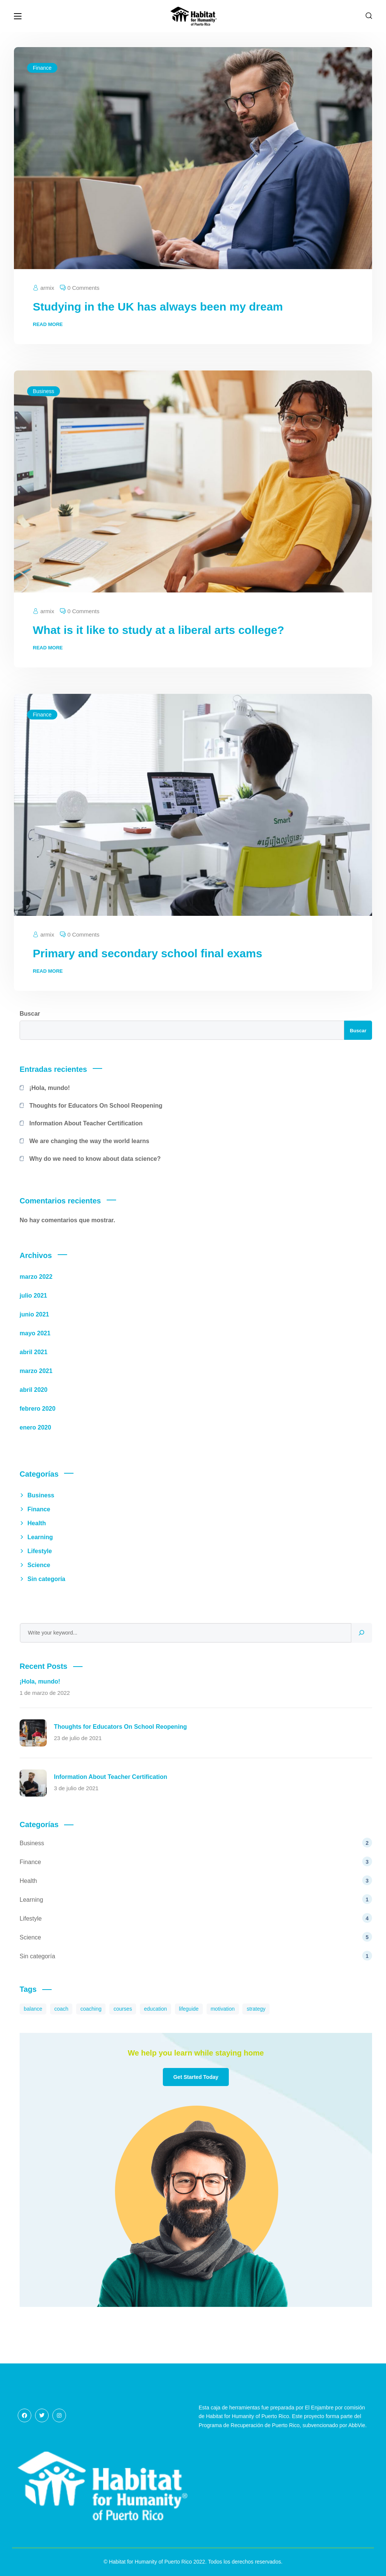 The width and height of the screenshot is (386, 2576). I want to click on balance [balance (8 elementos)], so click(33, 2009).